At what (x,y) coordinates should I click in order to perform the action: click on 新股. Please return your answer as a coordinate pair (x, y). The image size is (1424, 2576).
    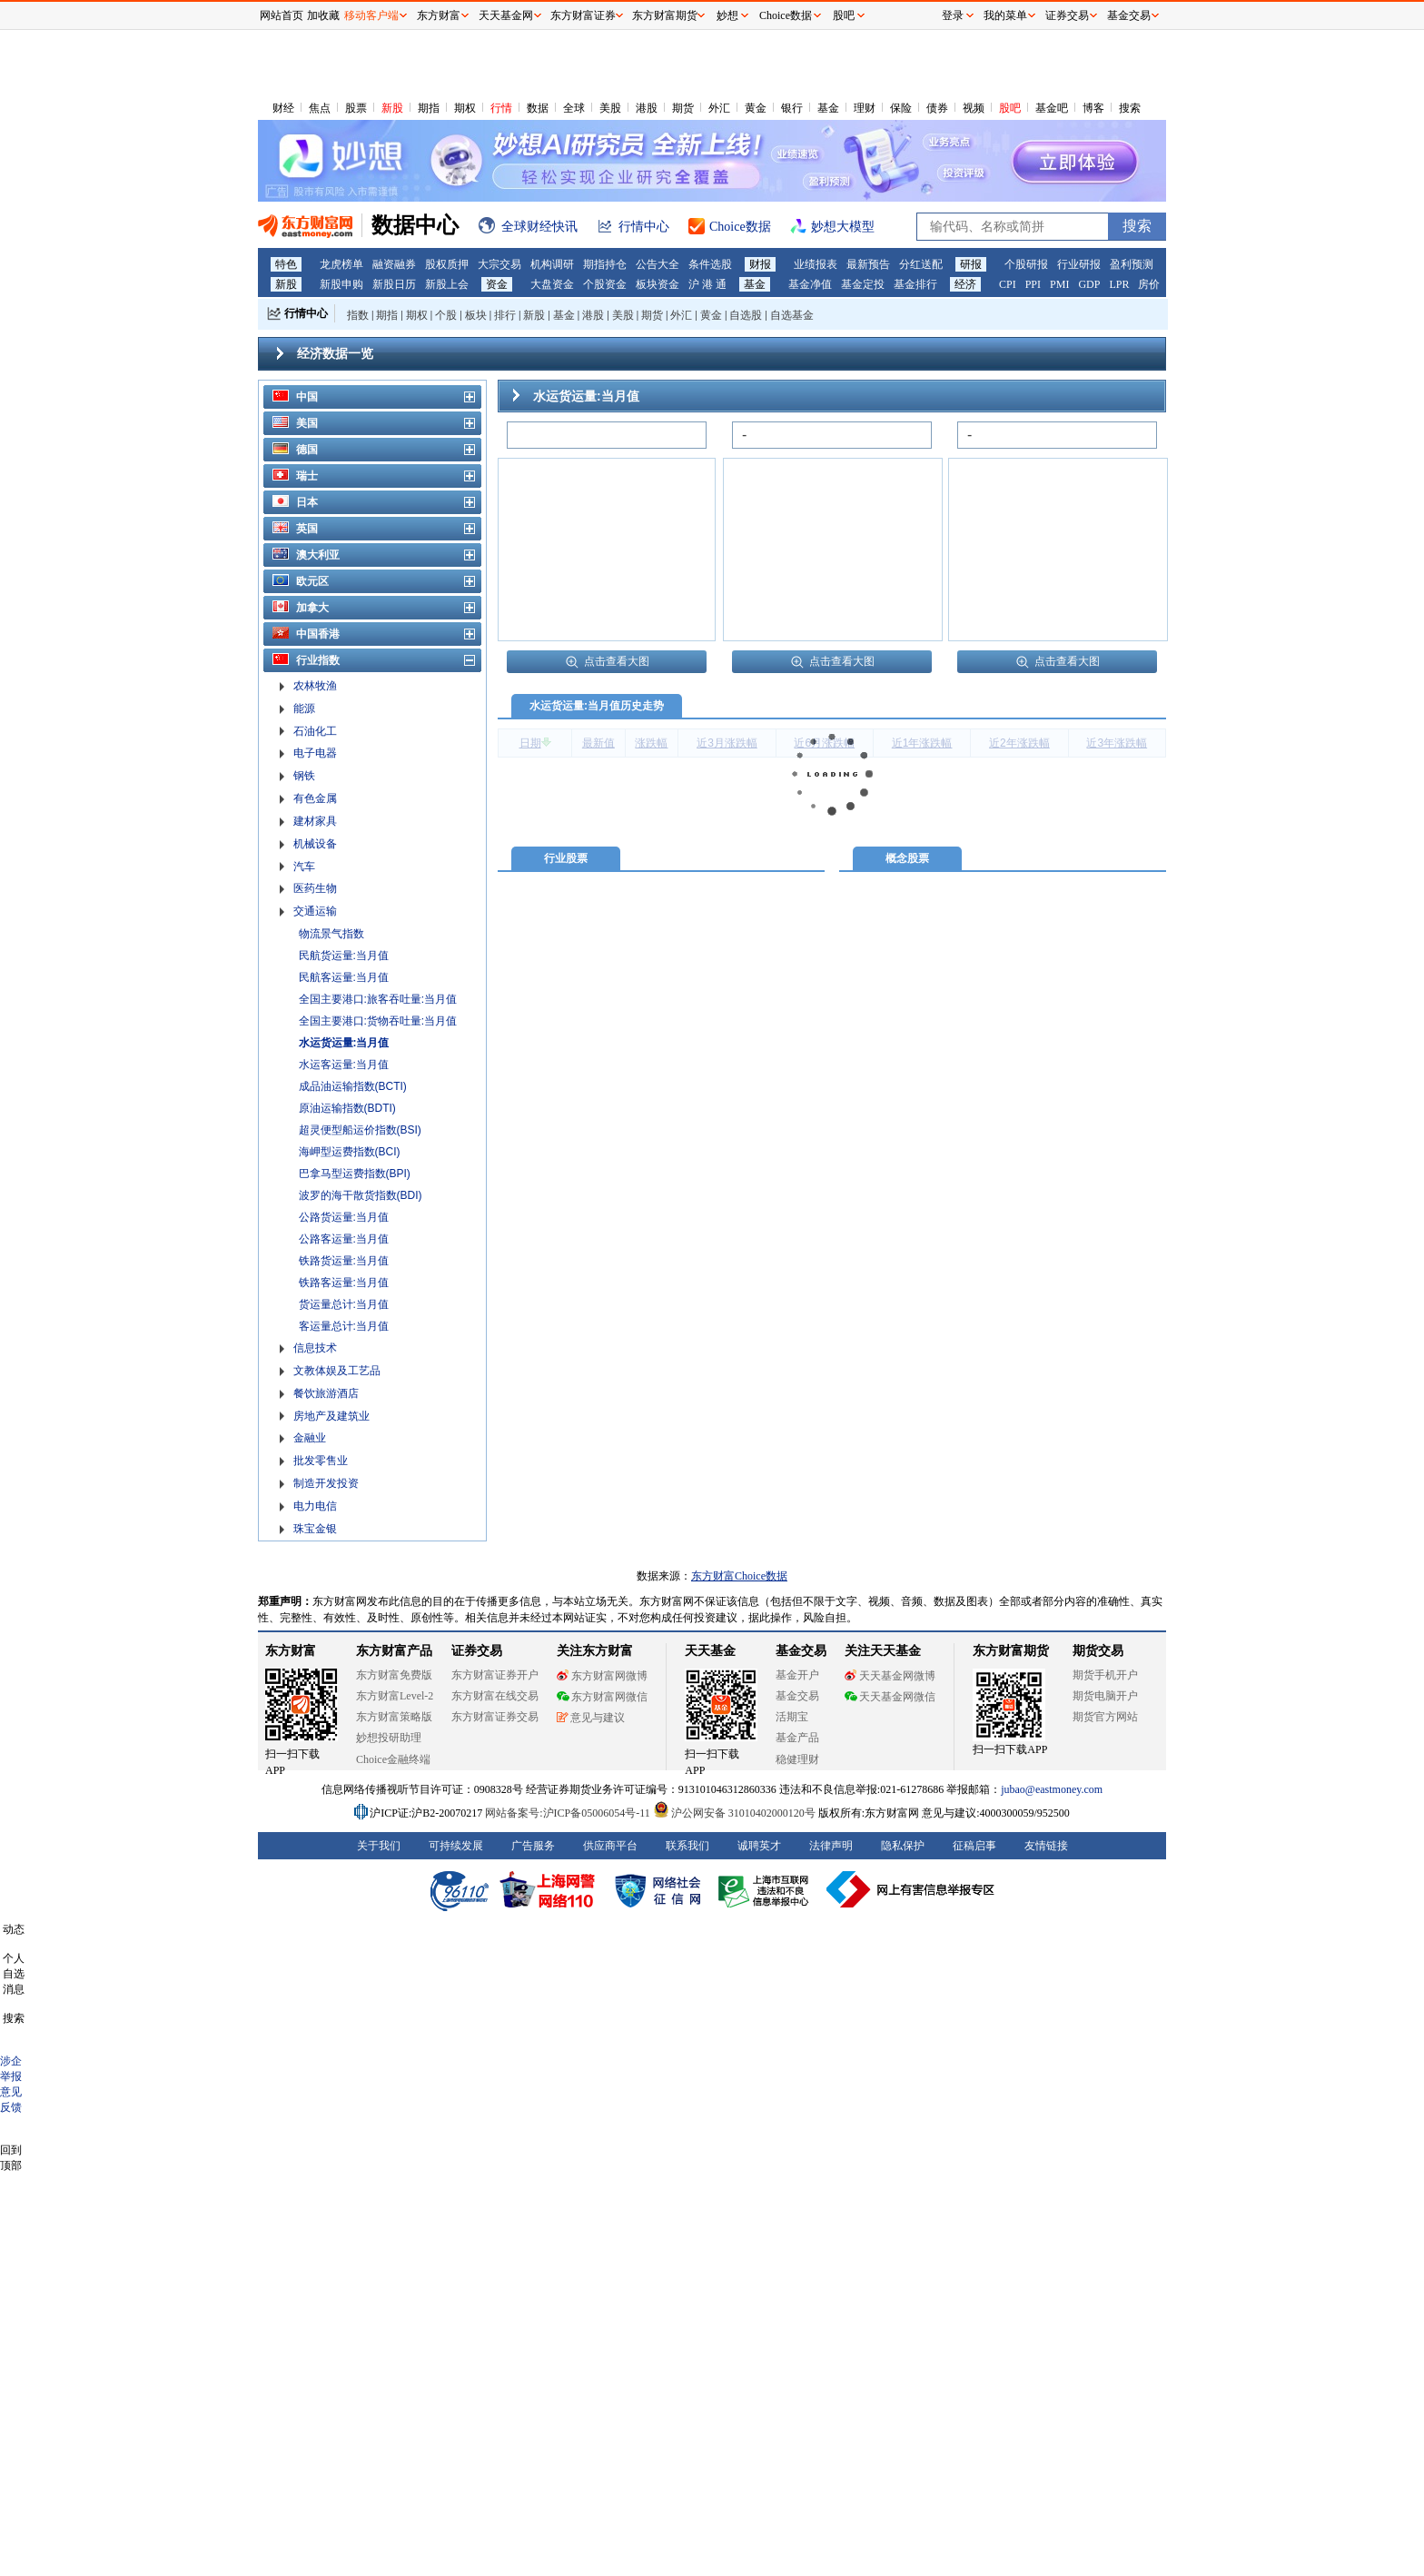
    Looking at the image, I should click on (392, 108).